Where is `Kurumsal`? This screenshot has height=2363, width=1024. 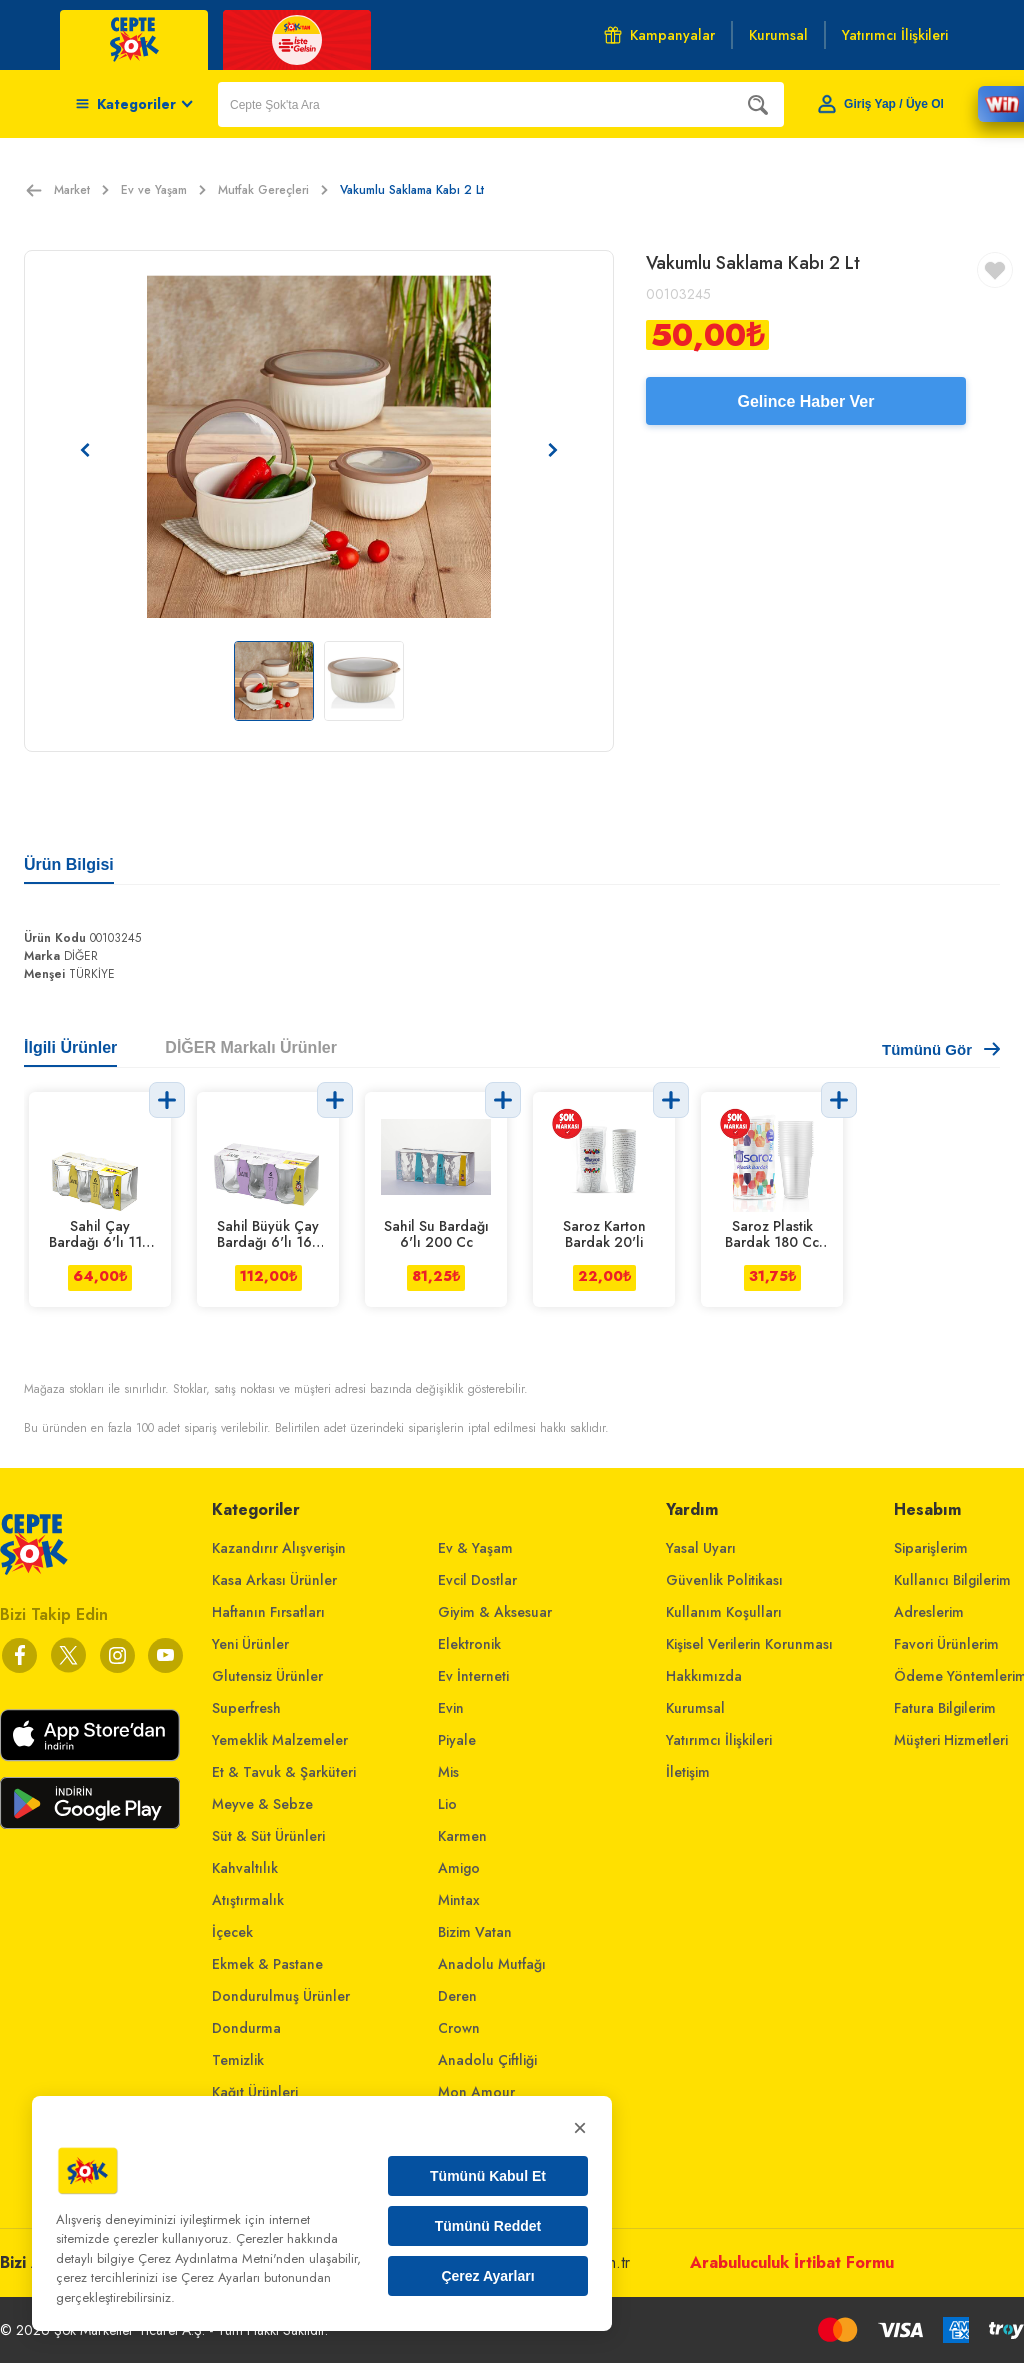
Kurumsal is located at coordinates (695, 1708).